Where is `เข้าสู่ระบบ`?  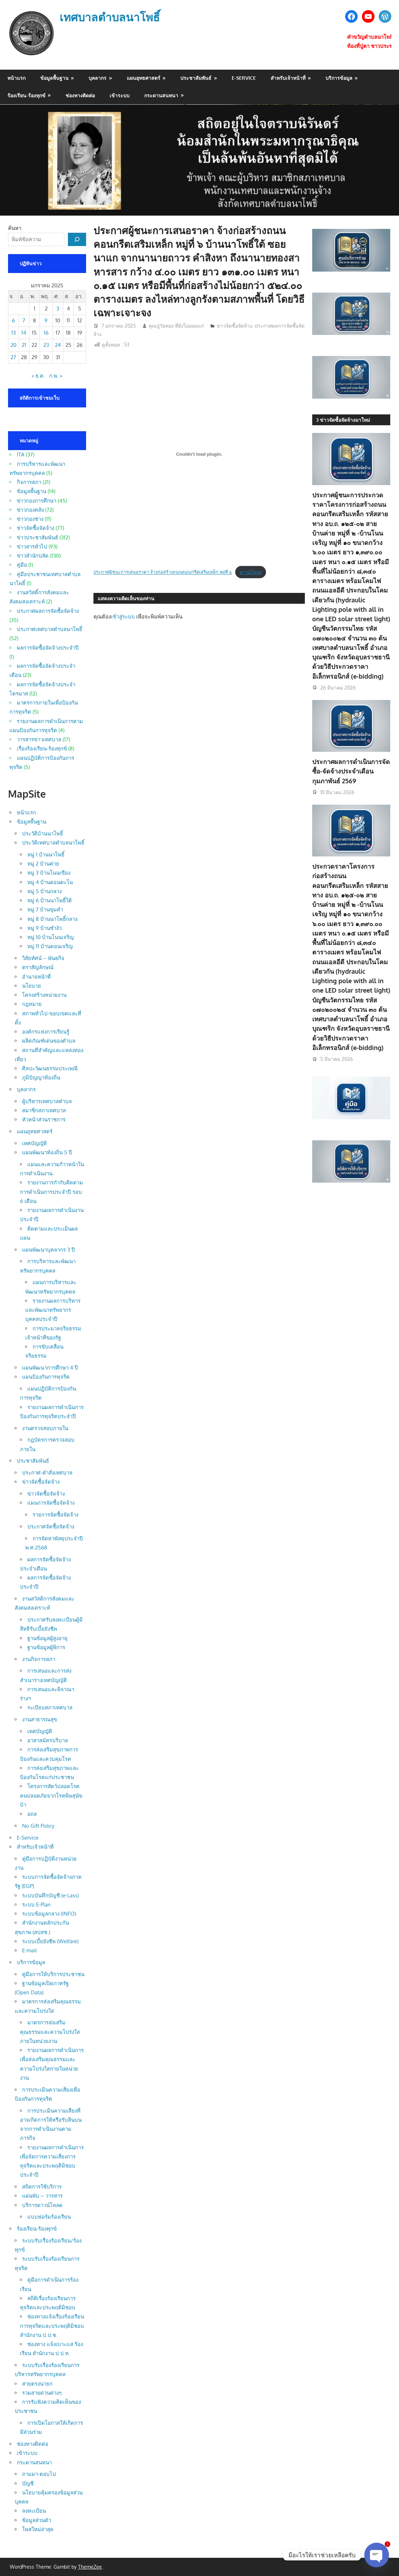 เข้าสู่ระบบ is located at coordinates (123, 616).